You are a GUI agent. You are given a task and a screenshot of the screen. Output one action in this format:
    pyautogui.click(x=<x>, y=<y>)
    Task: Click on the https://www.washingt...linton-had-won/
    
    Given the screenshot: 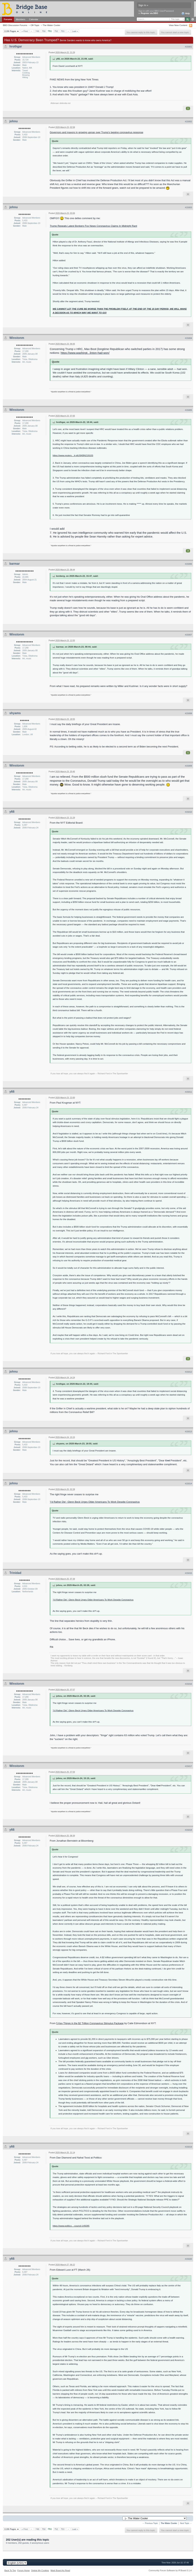 What is the action you would take?
    pyautogui.click(x=85, y=352)
    